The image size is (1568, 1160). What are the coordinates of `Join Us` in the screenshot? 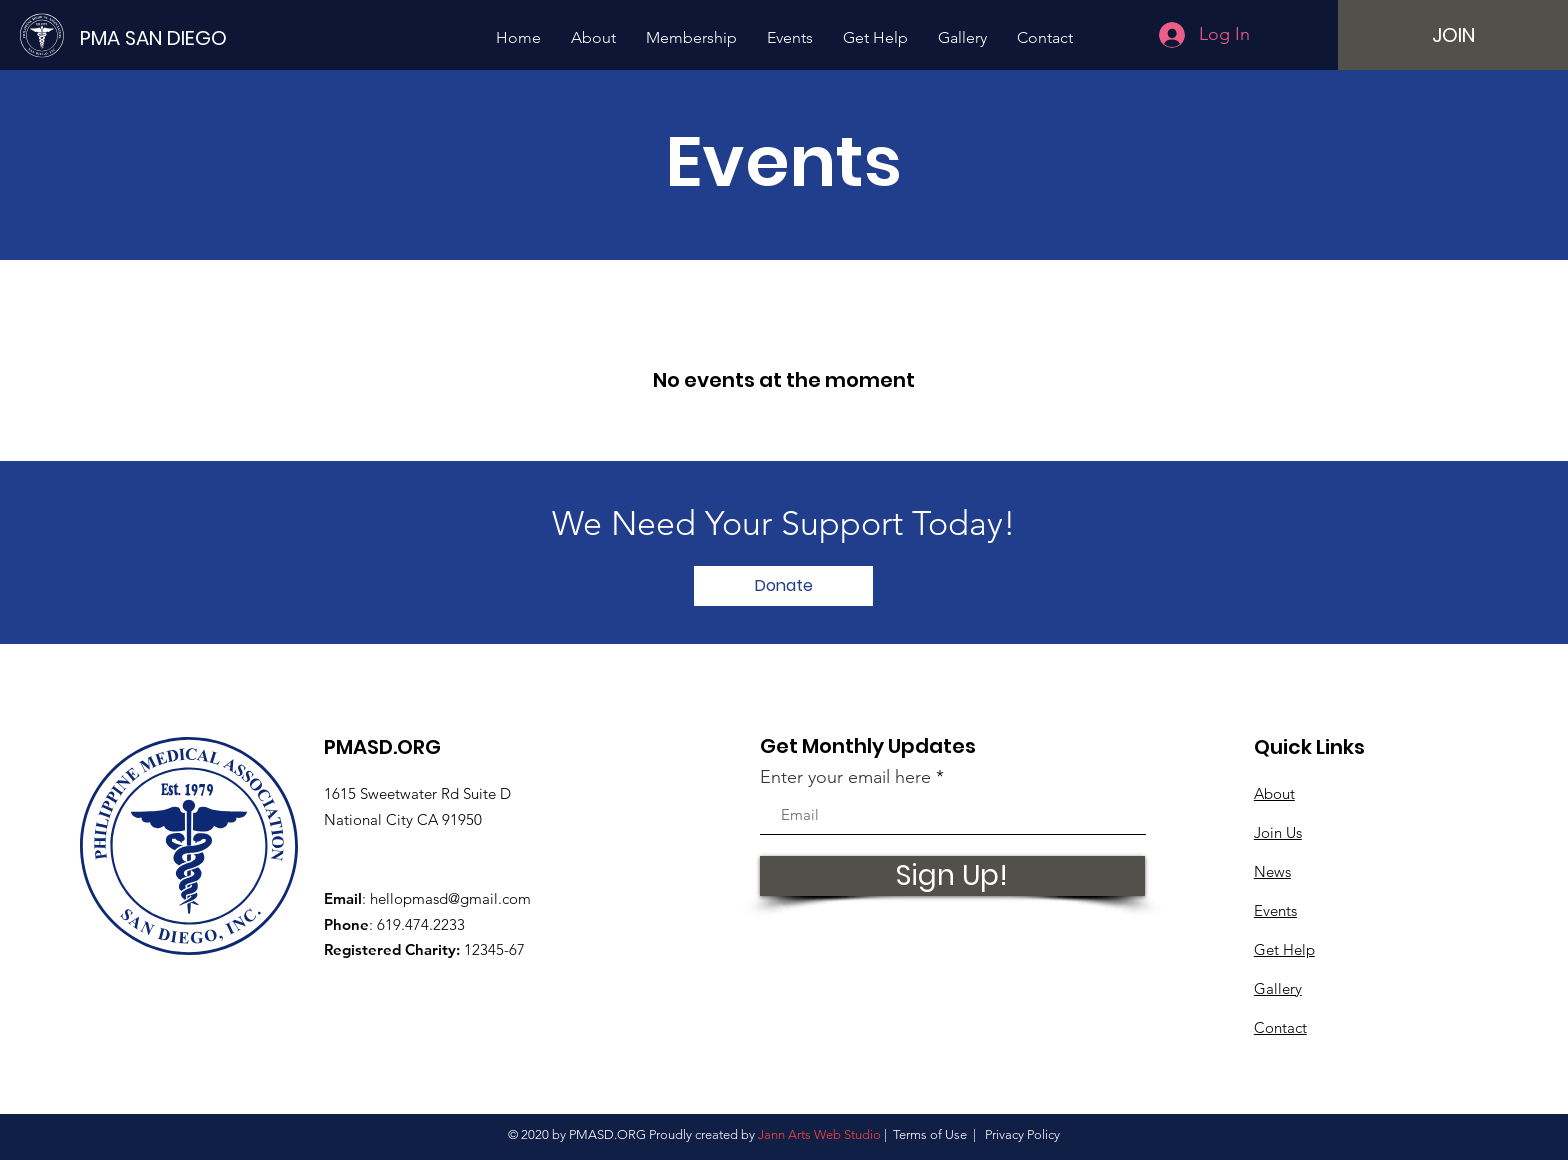 It's located at (1278, 832).